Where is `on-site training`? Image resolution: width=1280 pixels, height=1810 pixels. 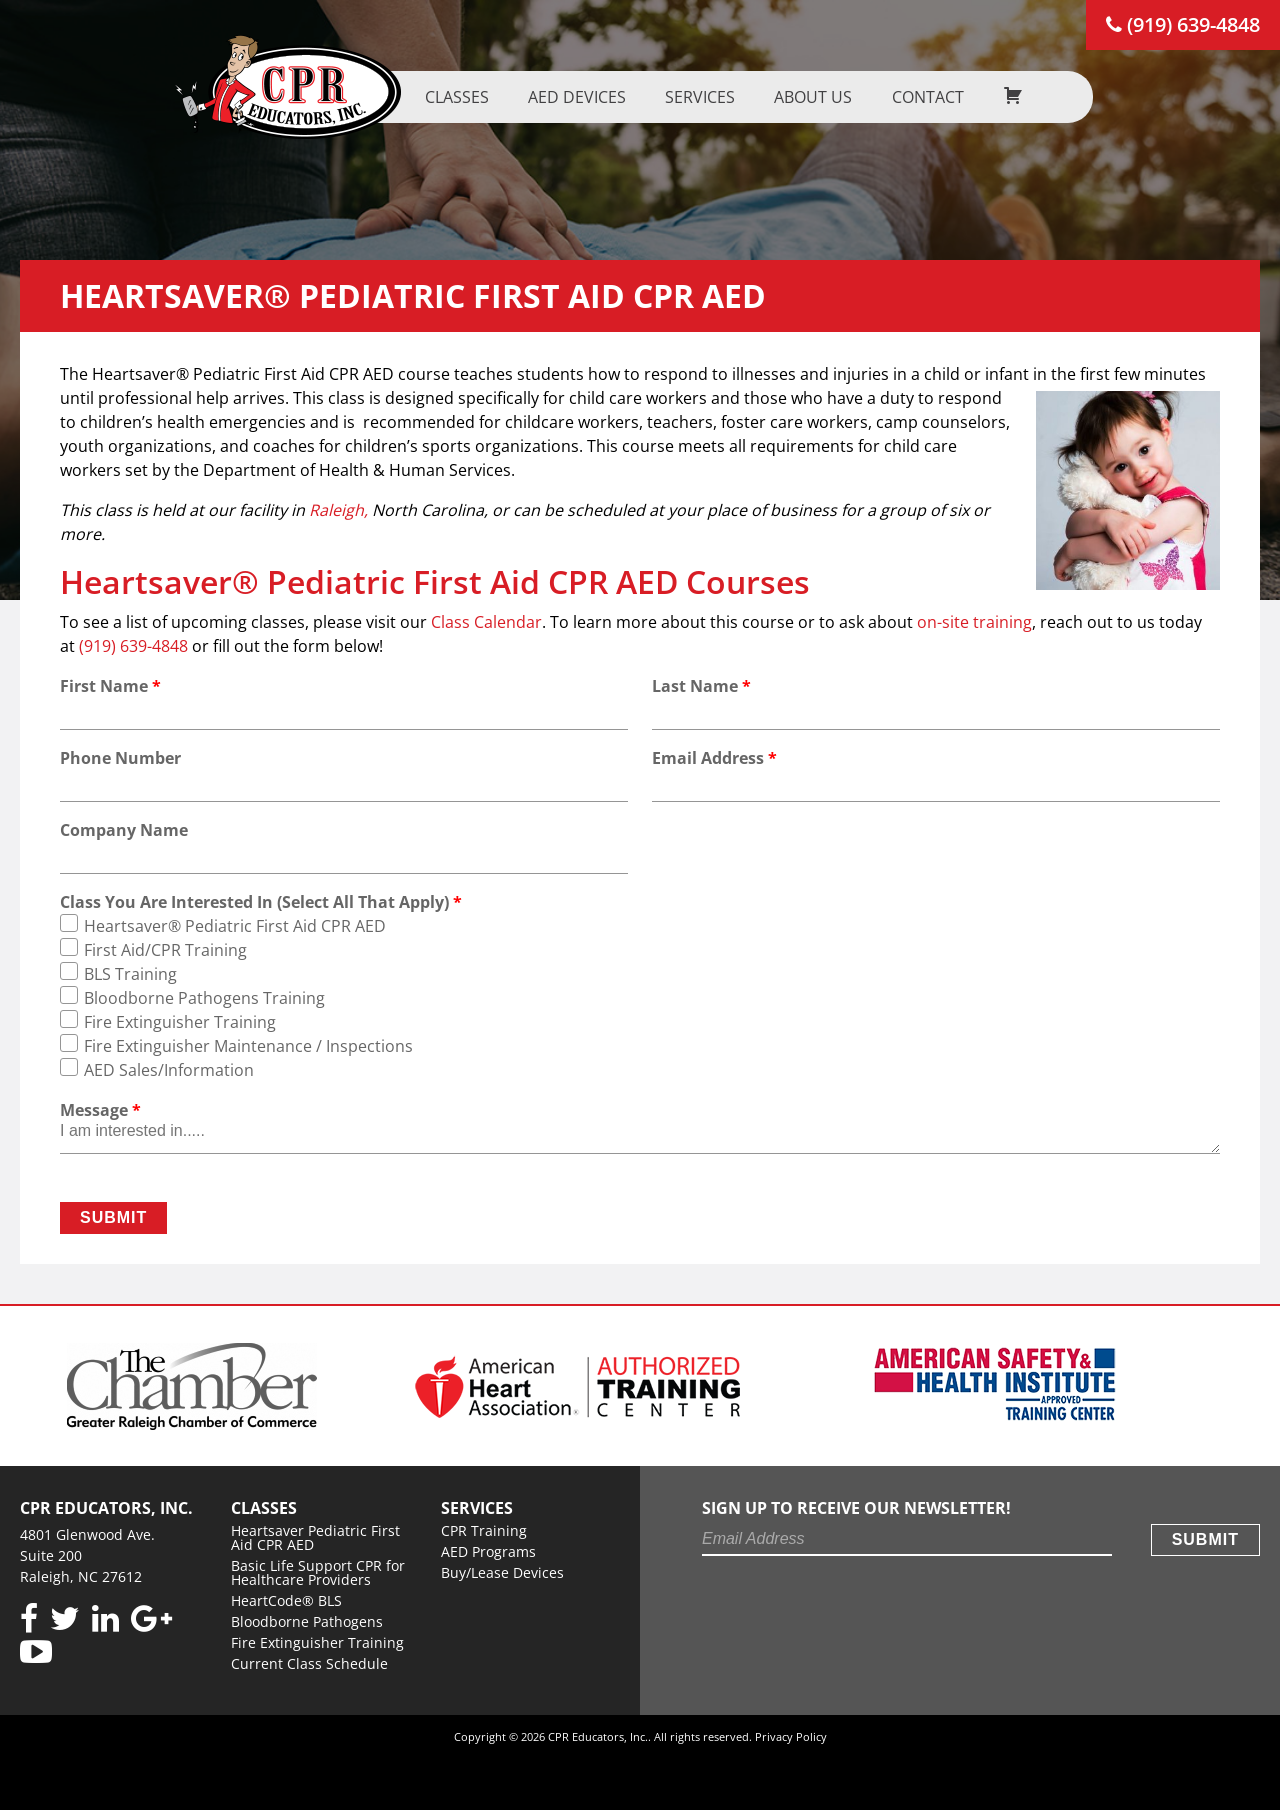 on-site training is located at coordinates (974, 622).